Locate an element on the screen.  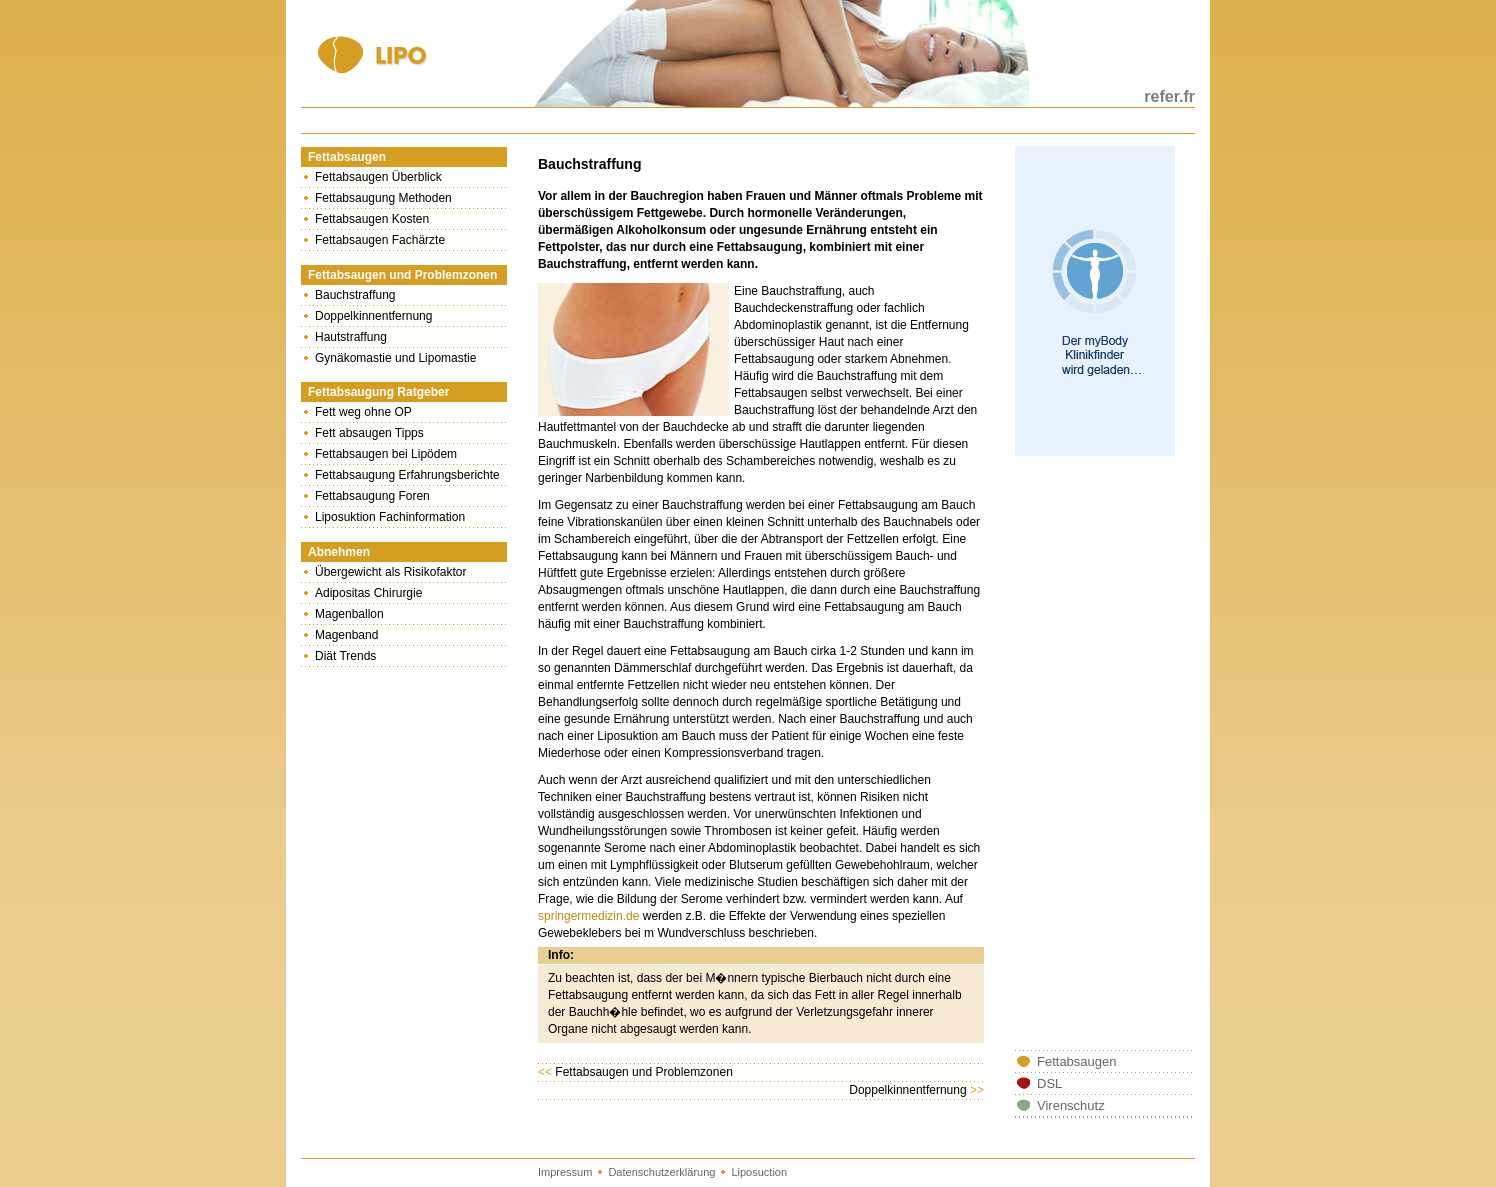
Fettabsaugen Überblick is located at coordinates (378, 177).